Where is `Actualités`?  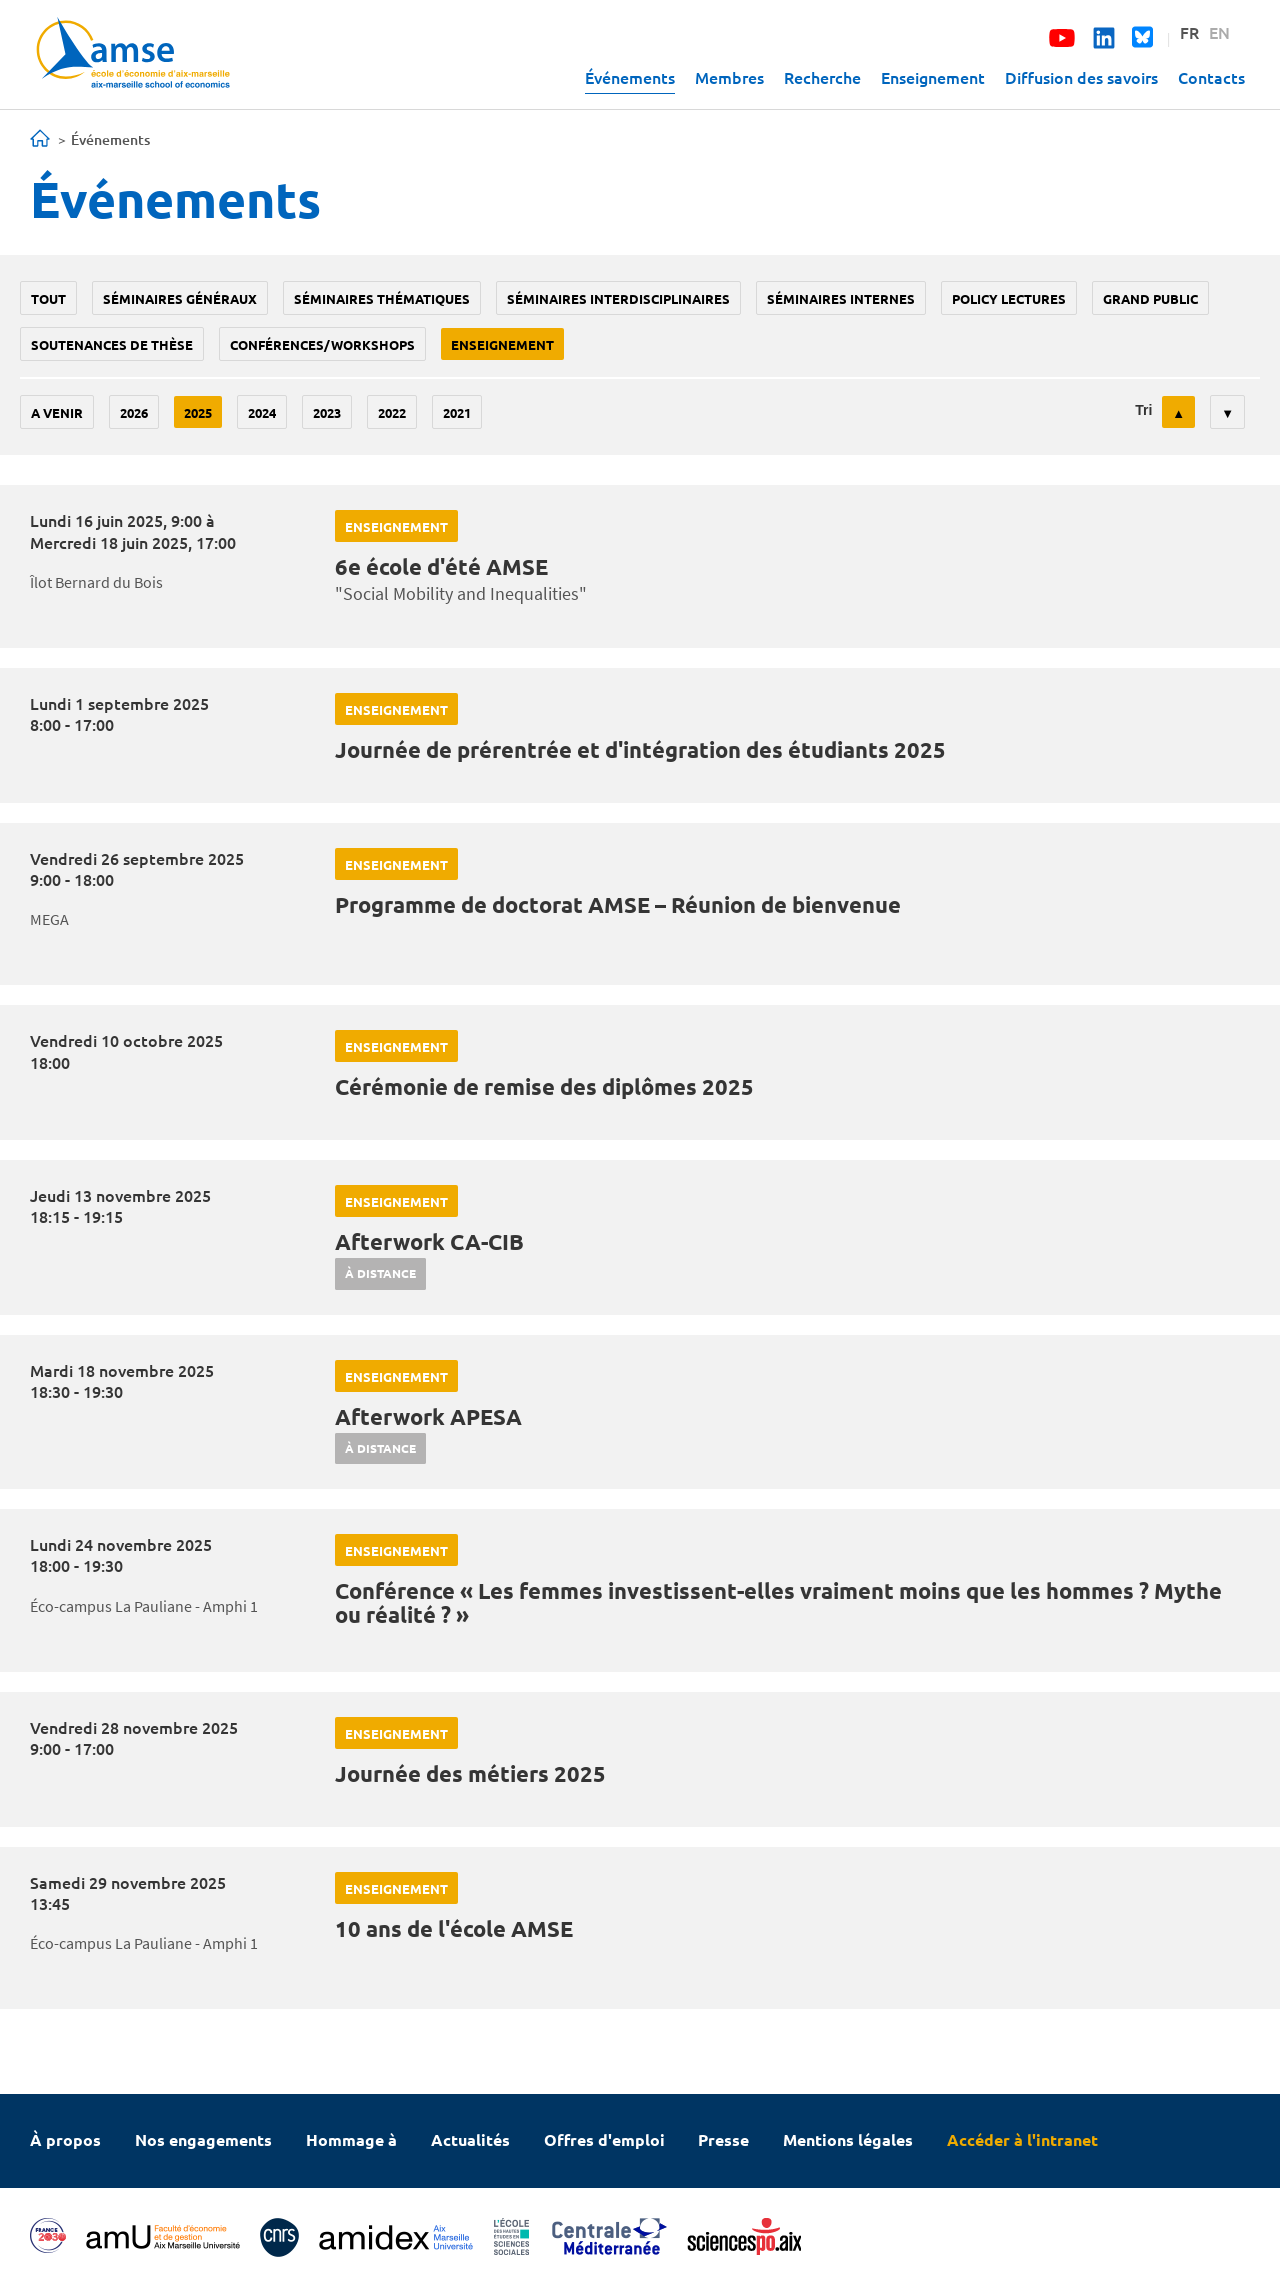
Actualités is located at coordinates (470, 2139).